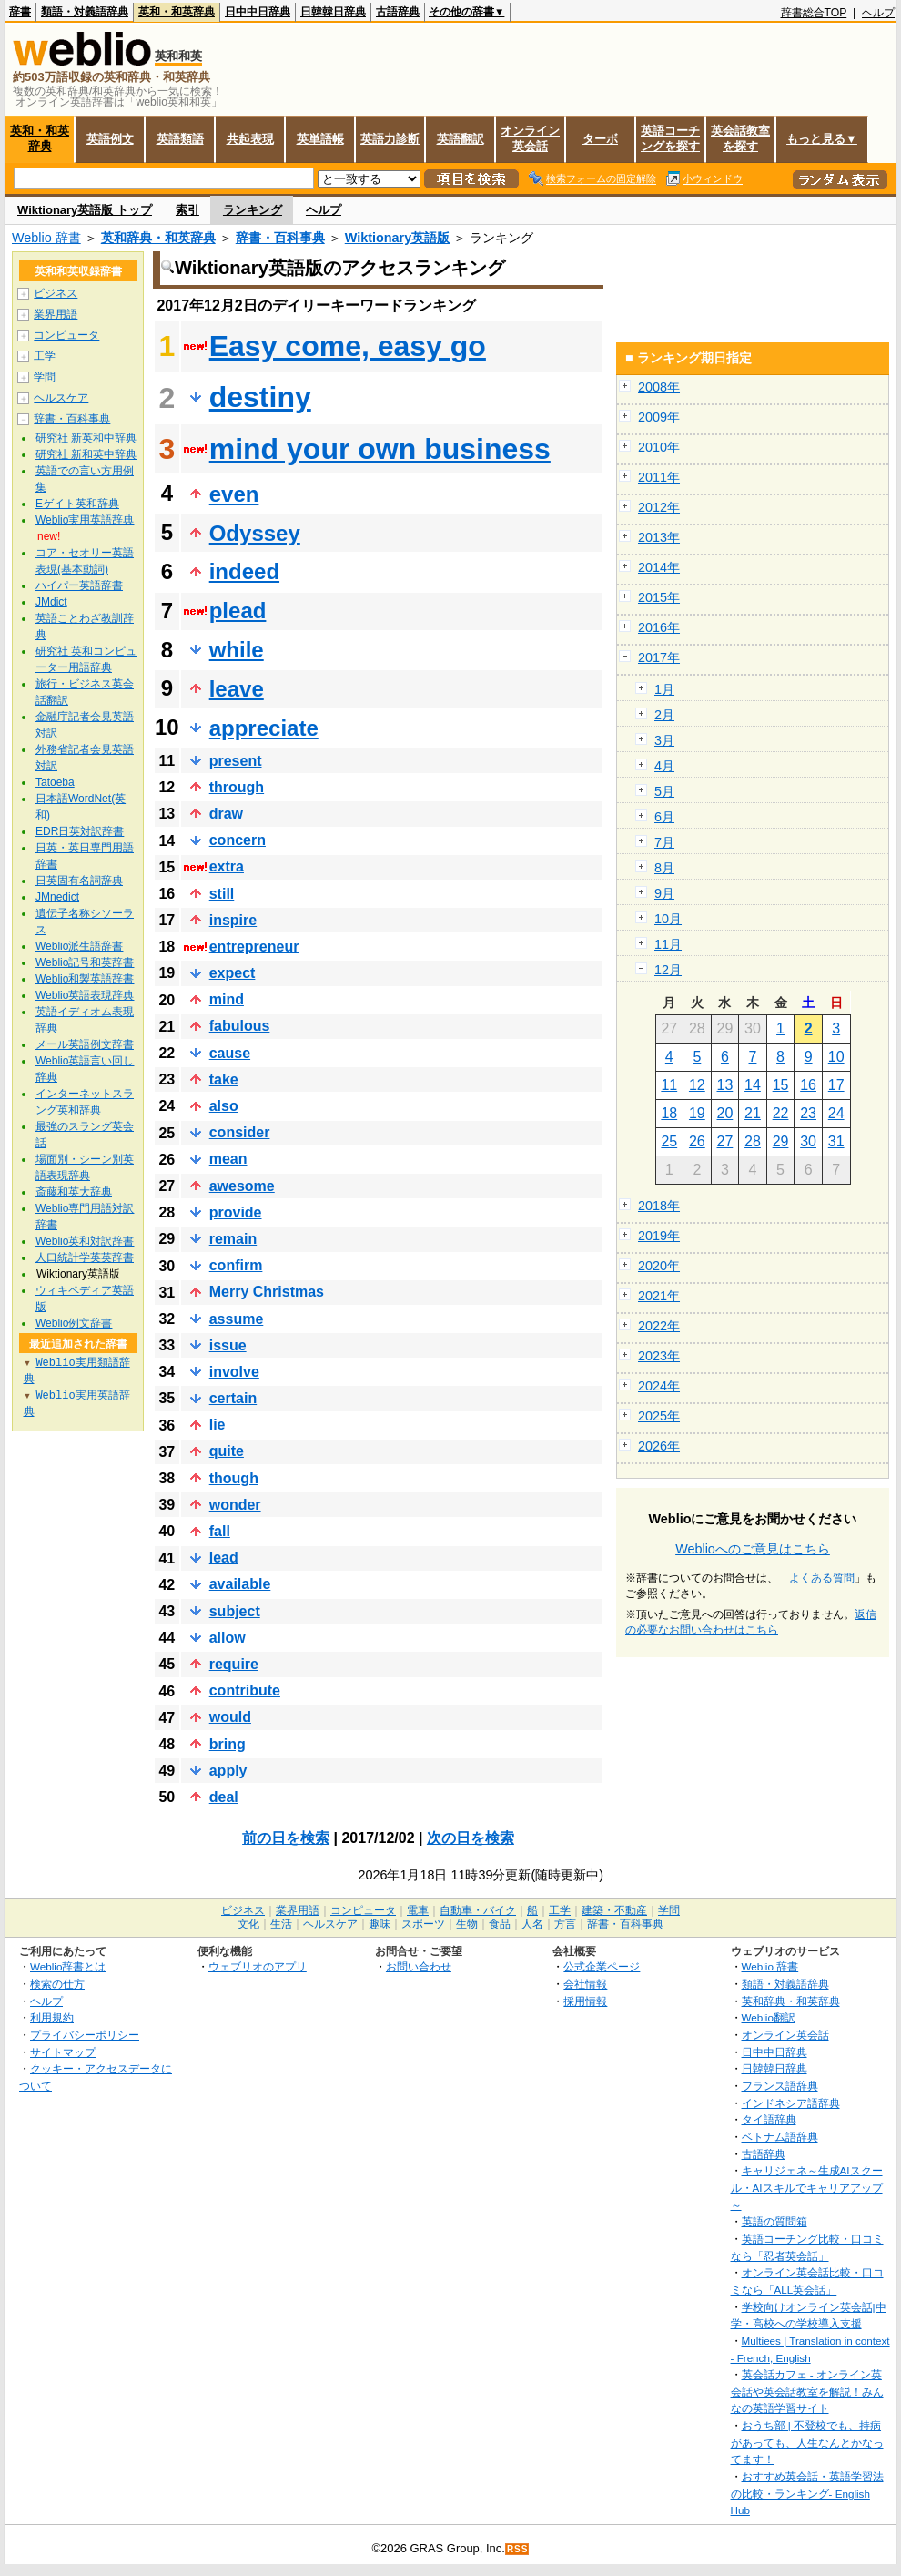  I want to click on 辞書総合TOP, so click(814, 12).